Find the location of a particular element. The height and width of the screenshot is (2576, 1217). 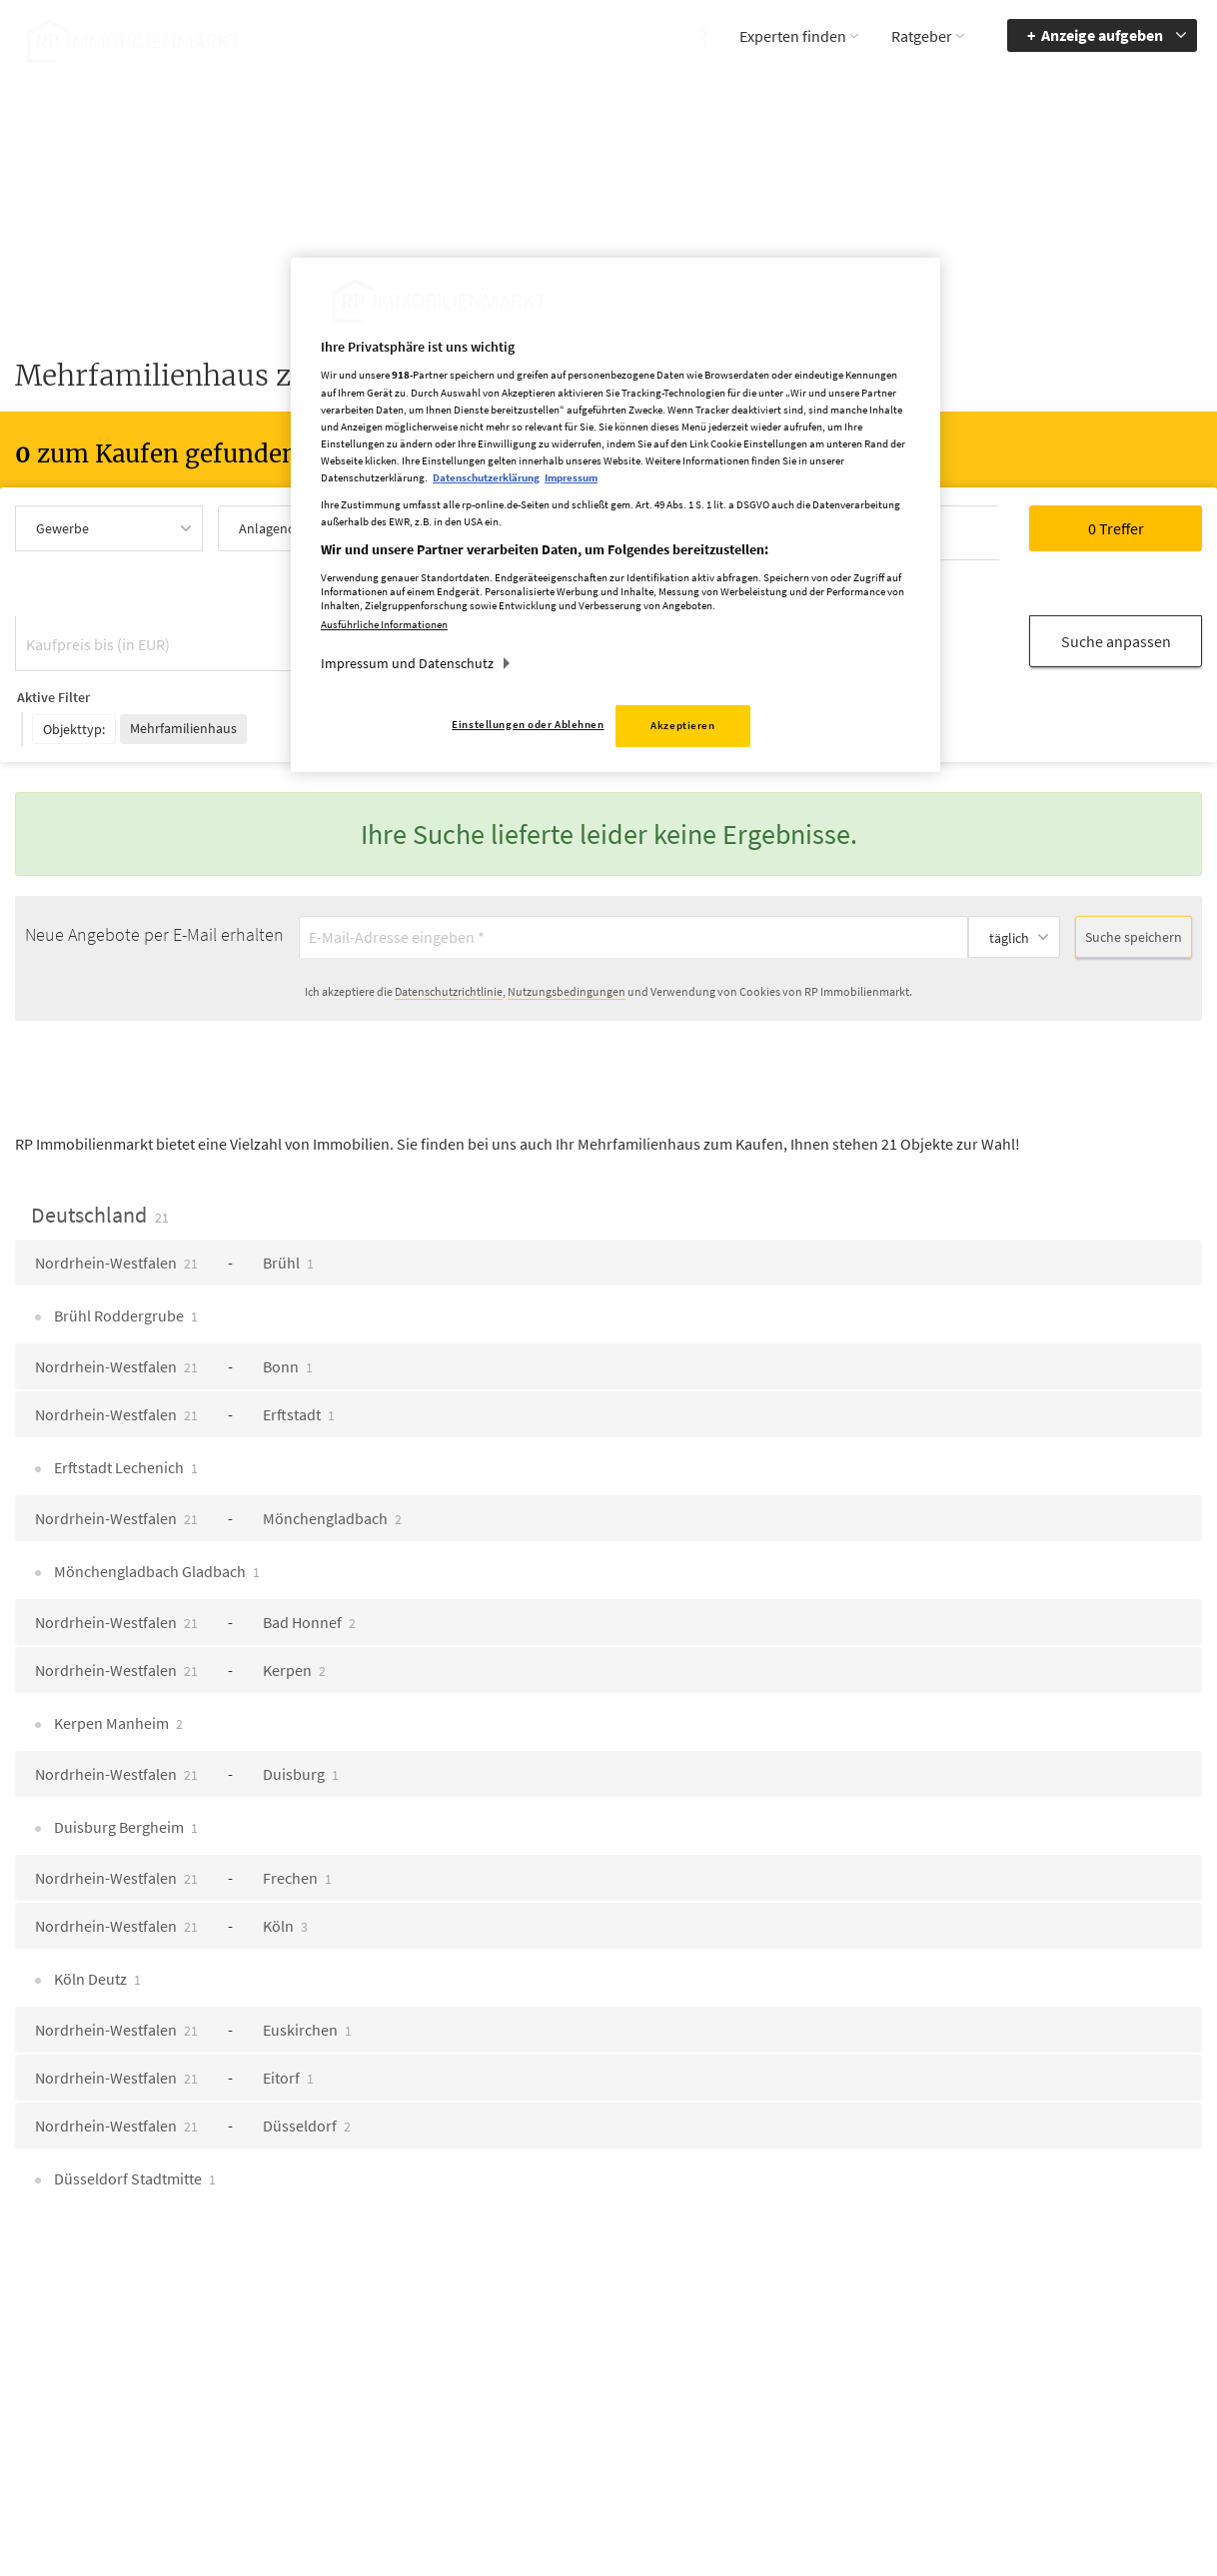

Frechen is located at coordinates (297, 1800).